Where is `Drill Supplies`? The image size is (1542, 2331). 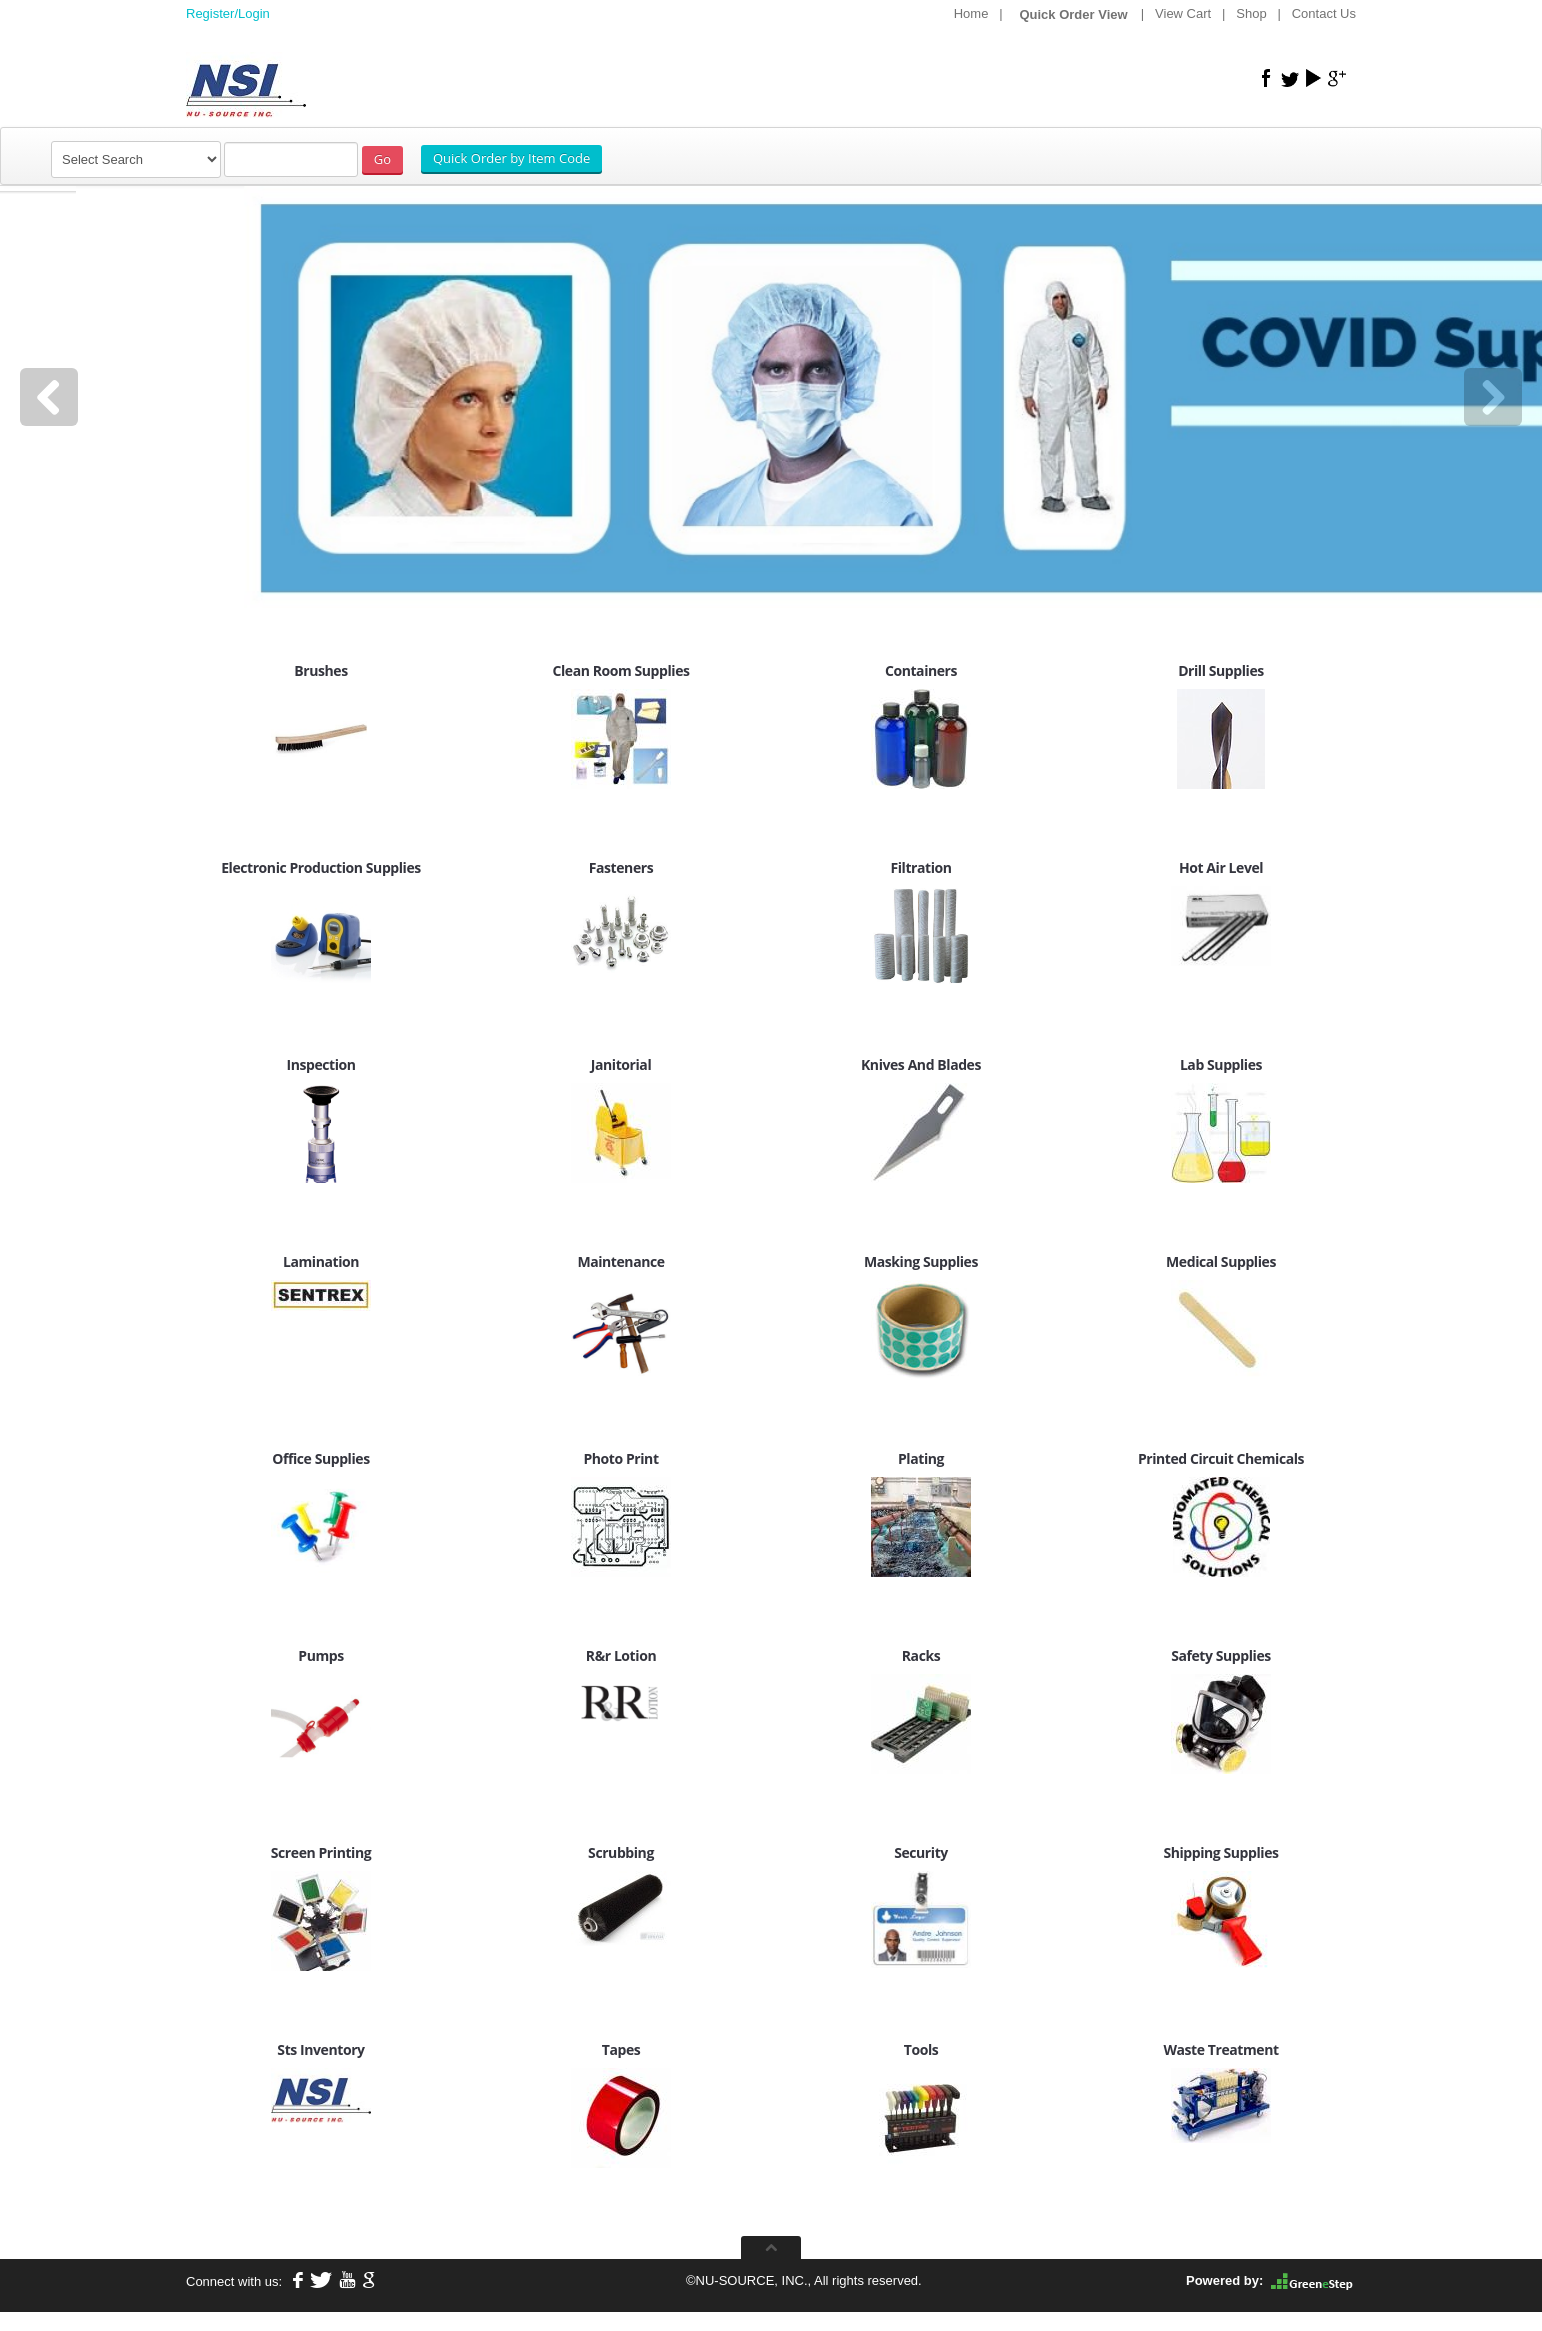
Drill Supplies is located at coordinates (1221, 670).